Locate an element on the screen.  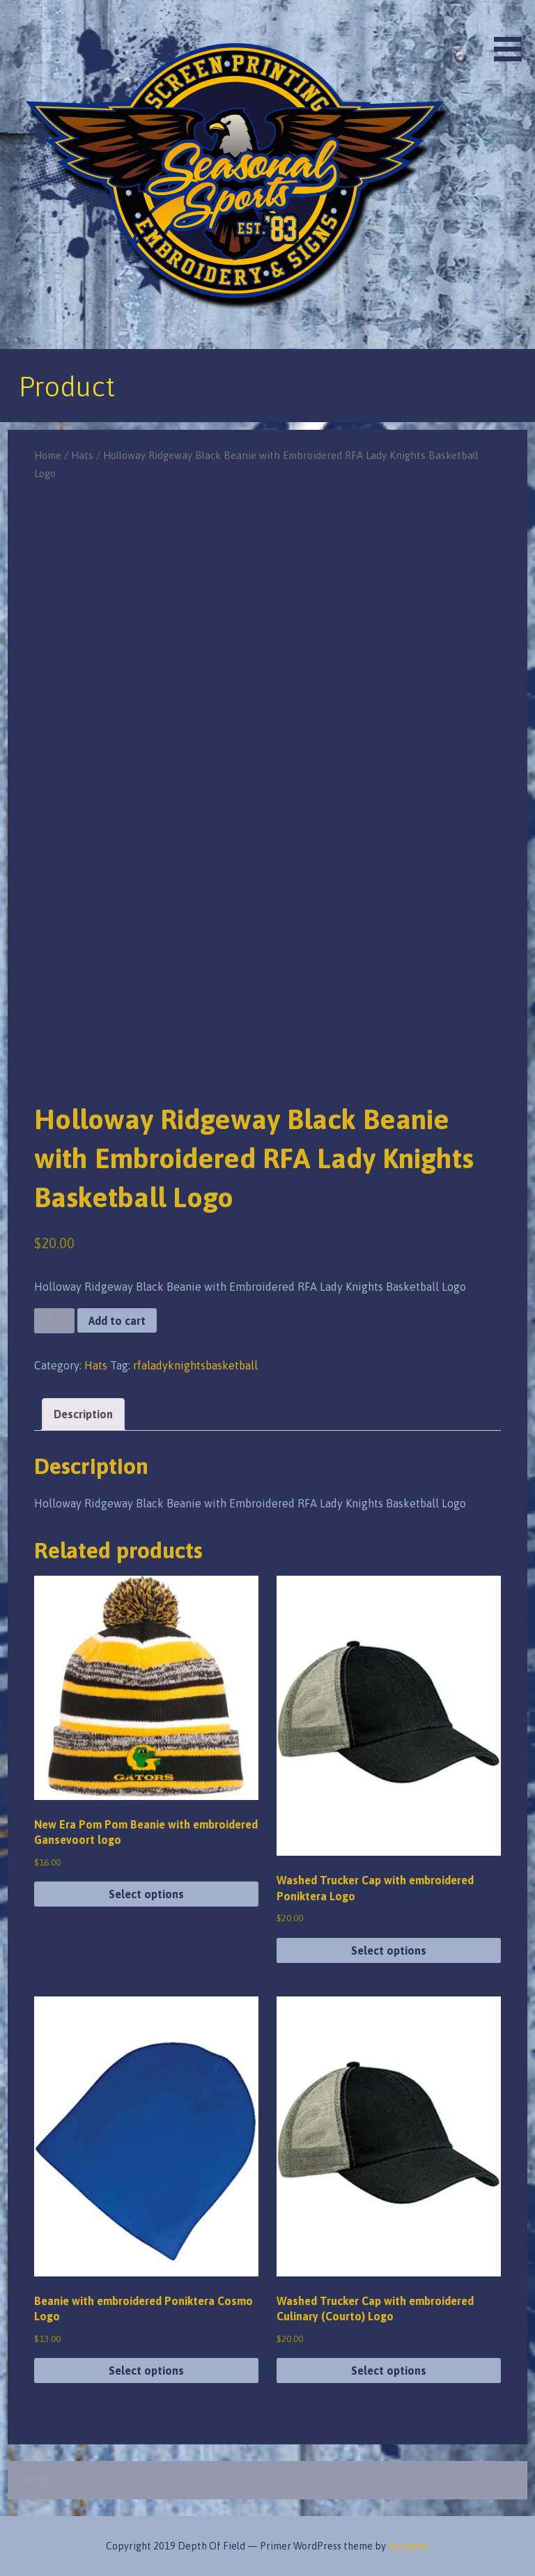
Select options [Select options for “Washed Trucker Cap with embroidered Culinary (Courto) Logo”] is located at coordinates (388, 2370).